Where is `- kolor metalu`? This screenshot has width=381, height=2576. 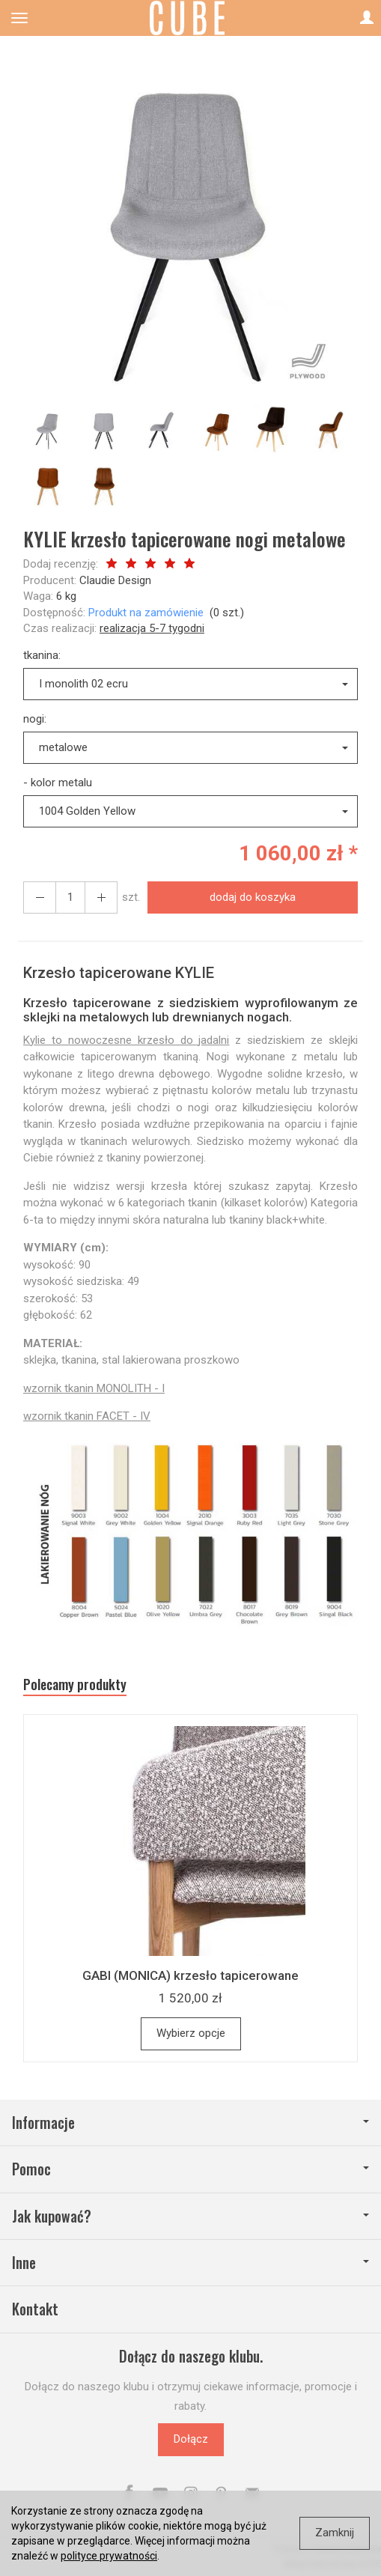
- kolor metalu is located at coordinates (57, 782).